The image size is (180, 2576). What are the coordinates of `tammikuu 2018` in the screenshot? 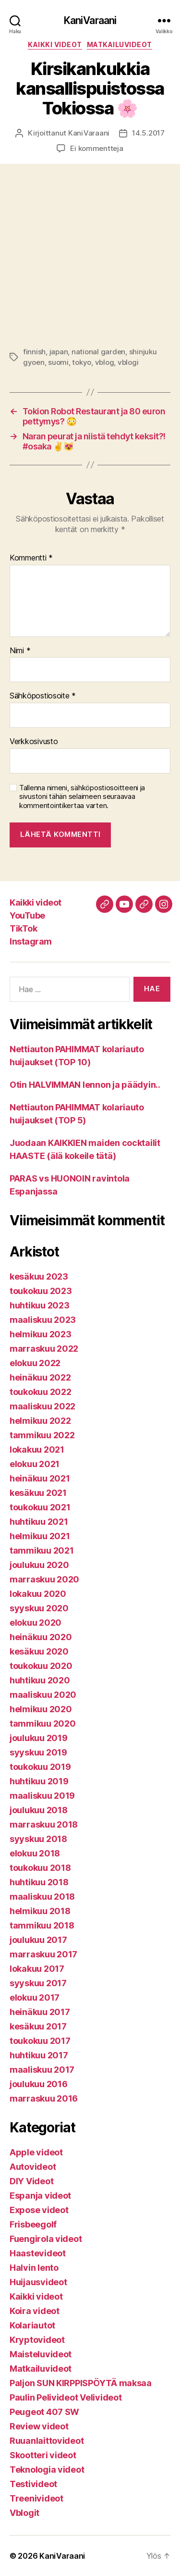 It's located at (42, 1925).